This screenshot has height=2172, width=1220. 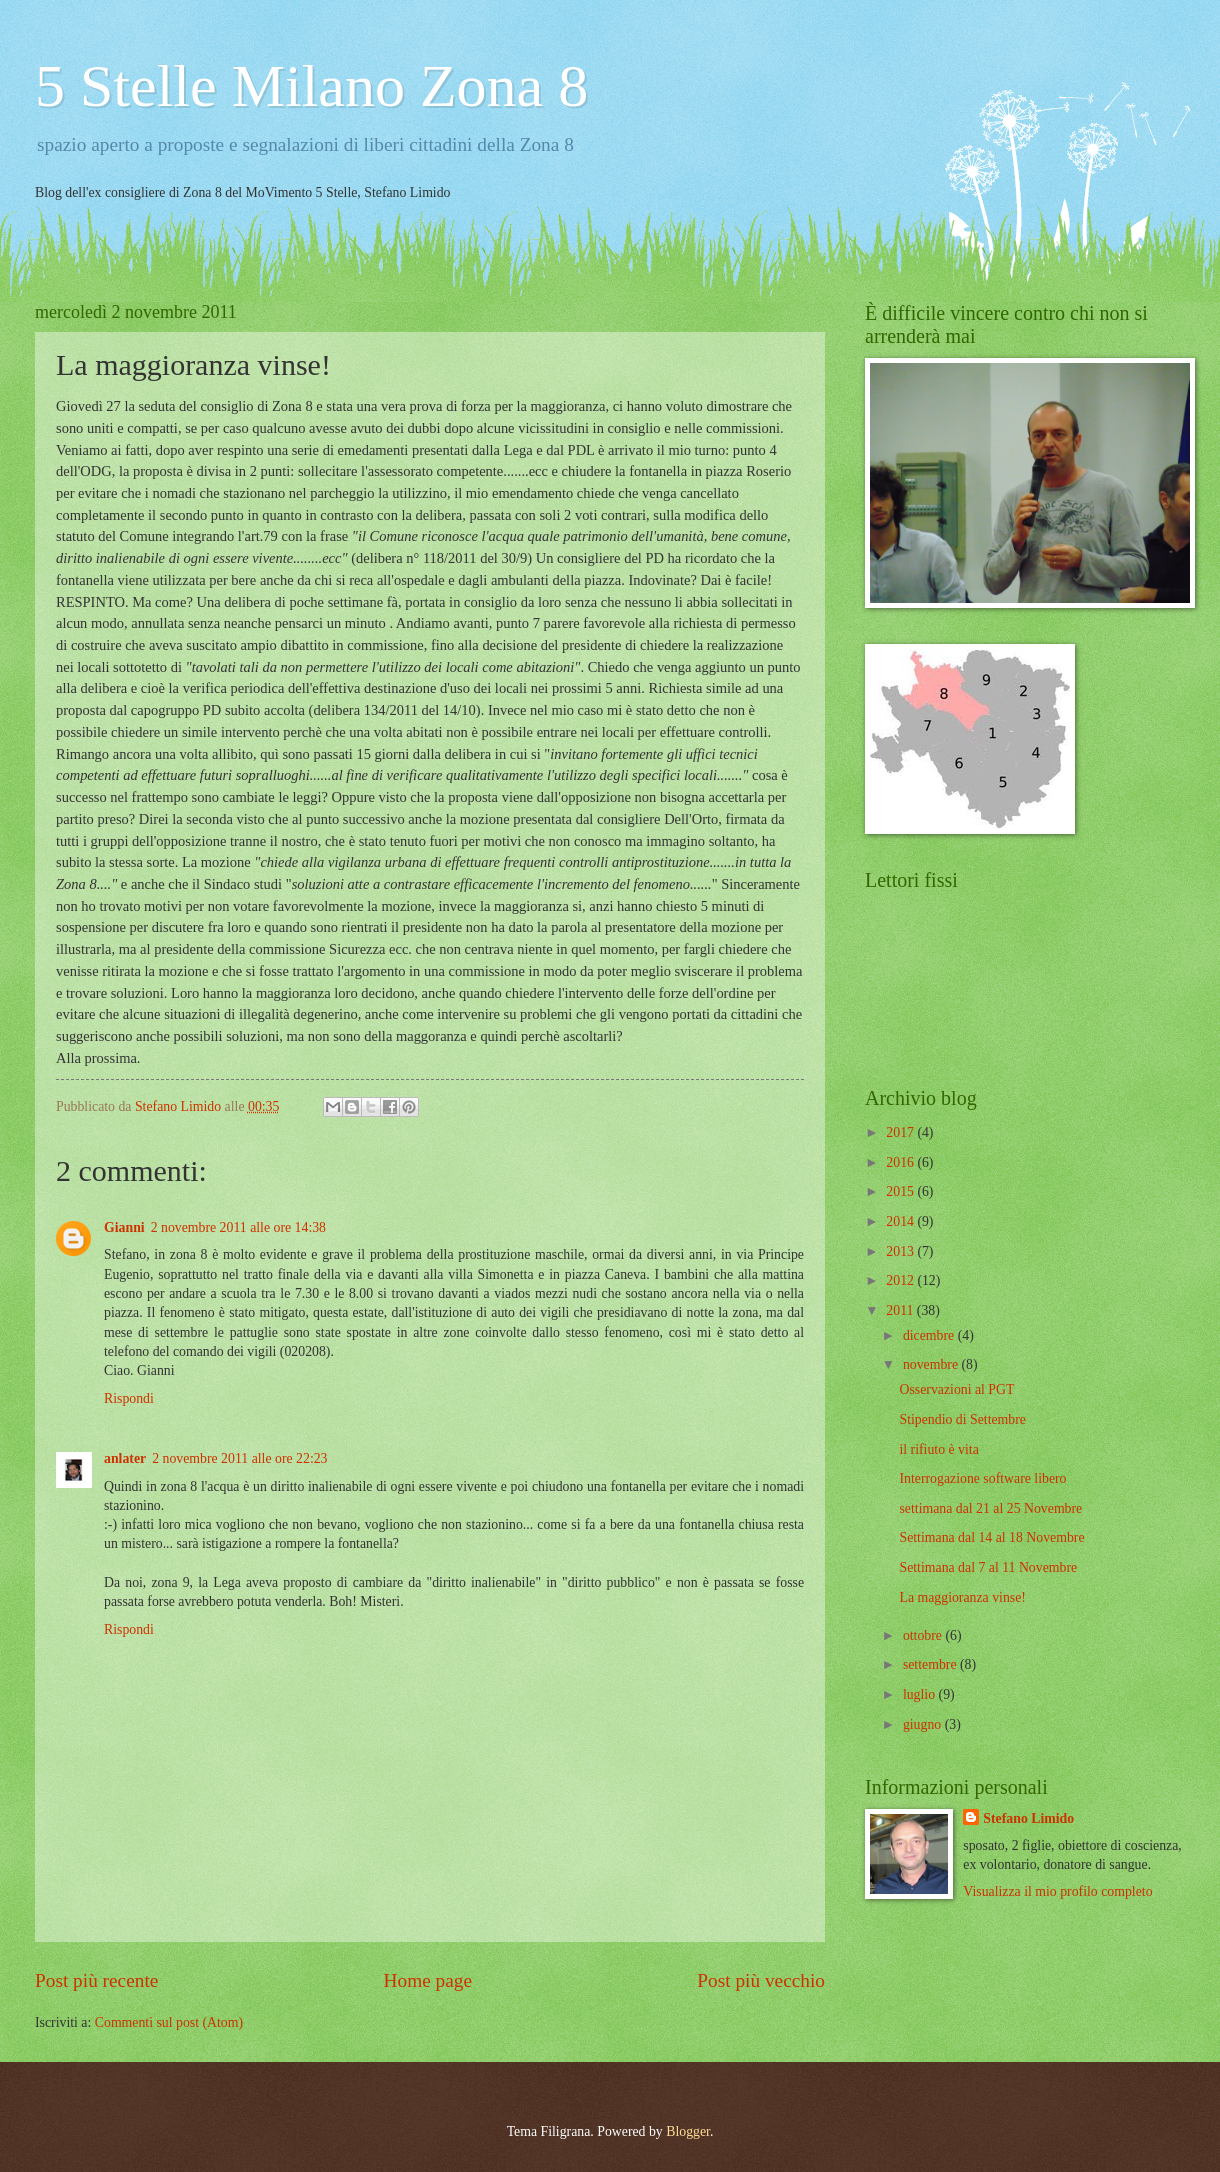 What do you see at coordinates (982, 1478) in the screenshot?
I see `Interrogazione software libero` at bounding box center [982, 1478].